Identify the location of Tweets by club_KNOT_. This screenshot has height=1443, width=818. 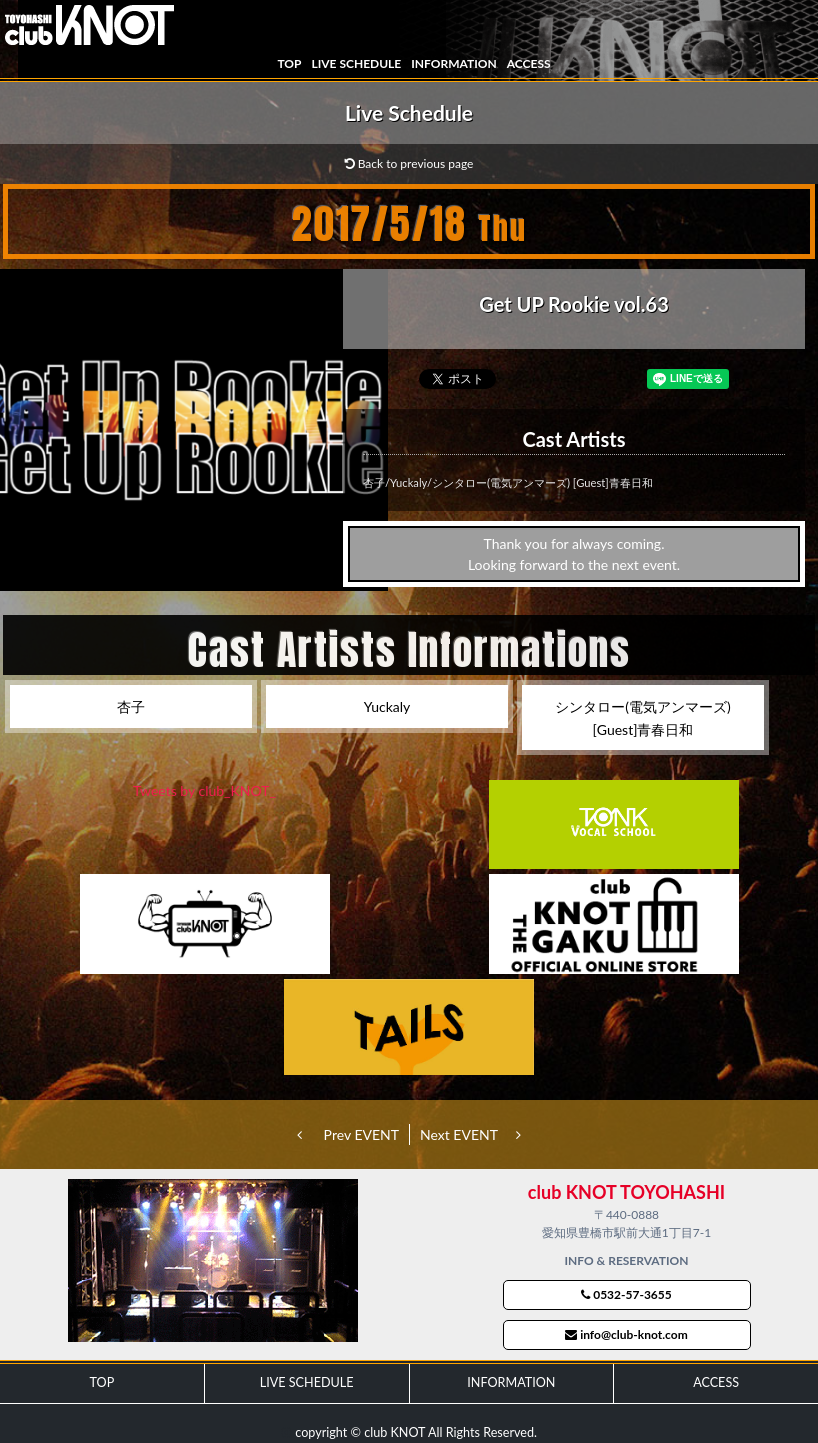
(204, 790).